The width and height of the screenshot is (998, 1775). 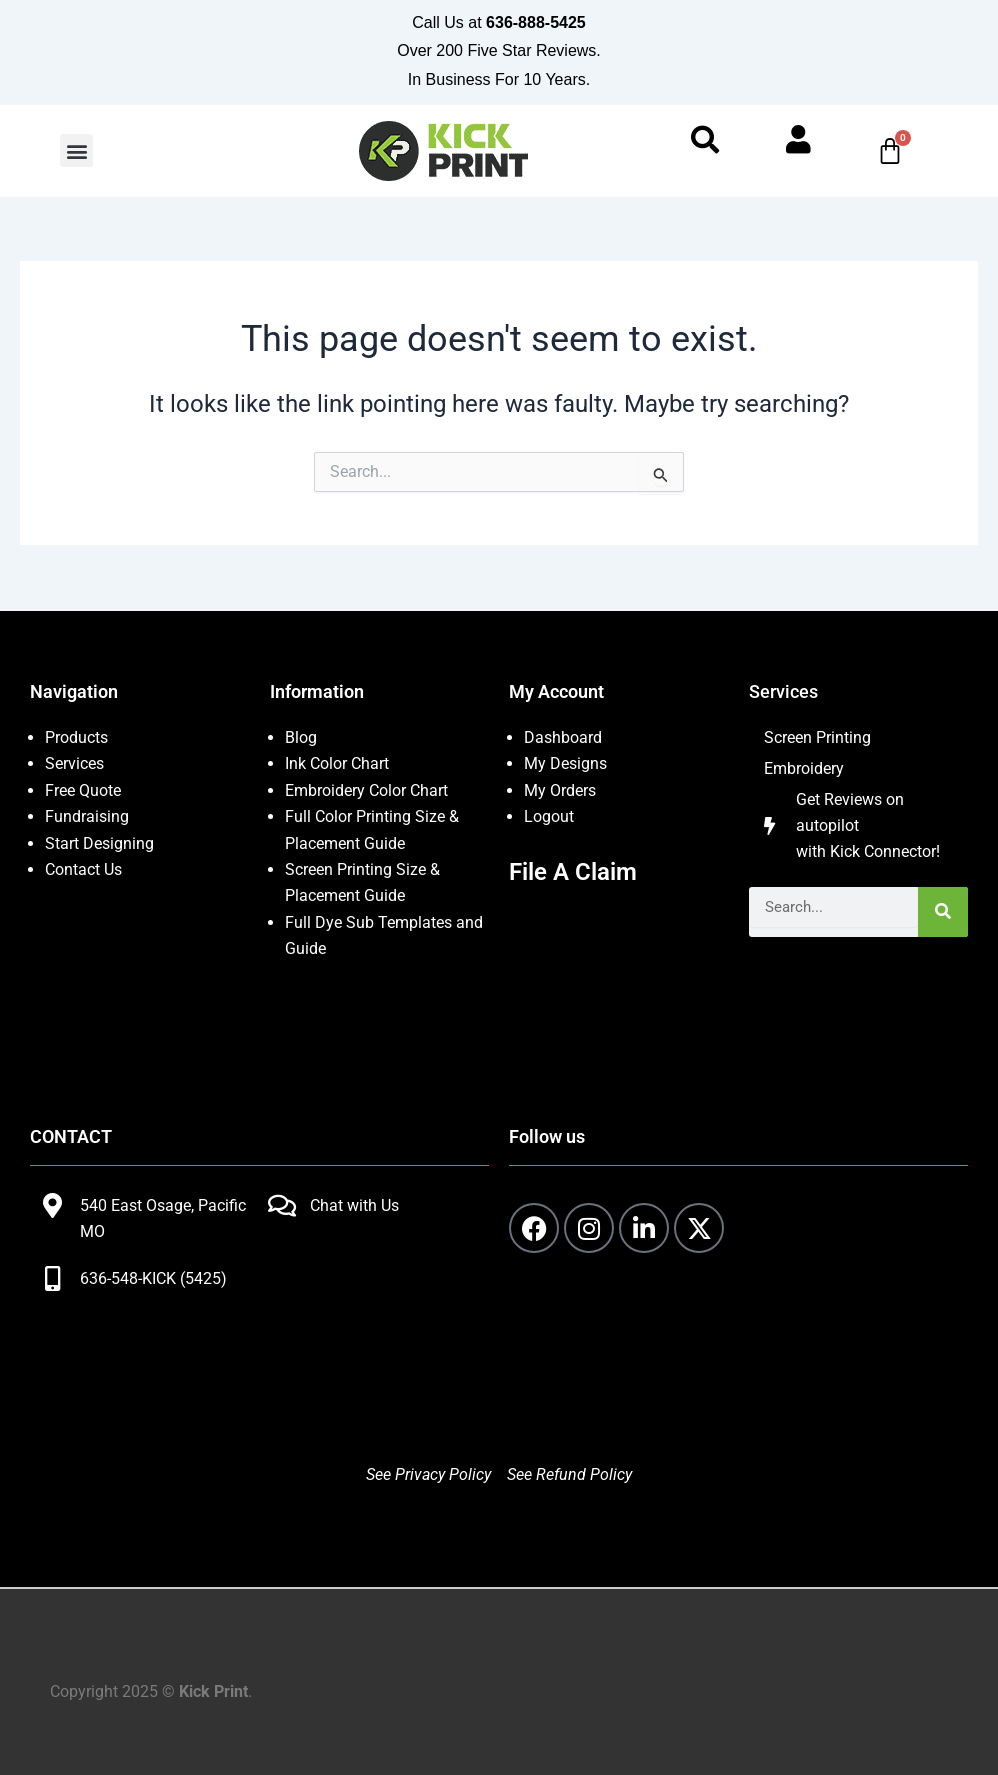 I want to click on Embroidery Color Chart, so click(x=368, y=790).